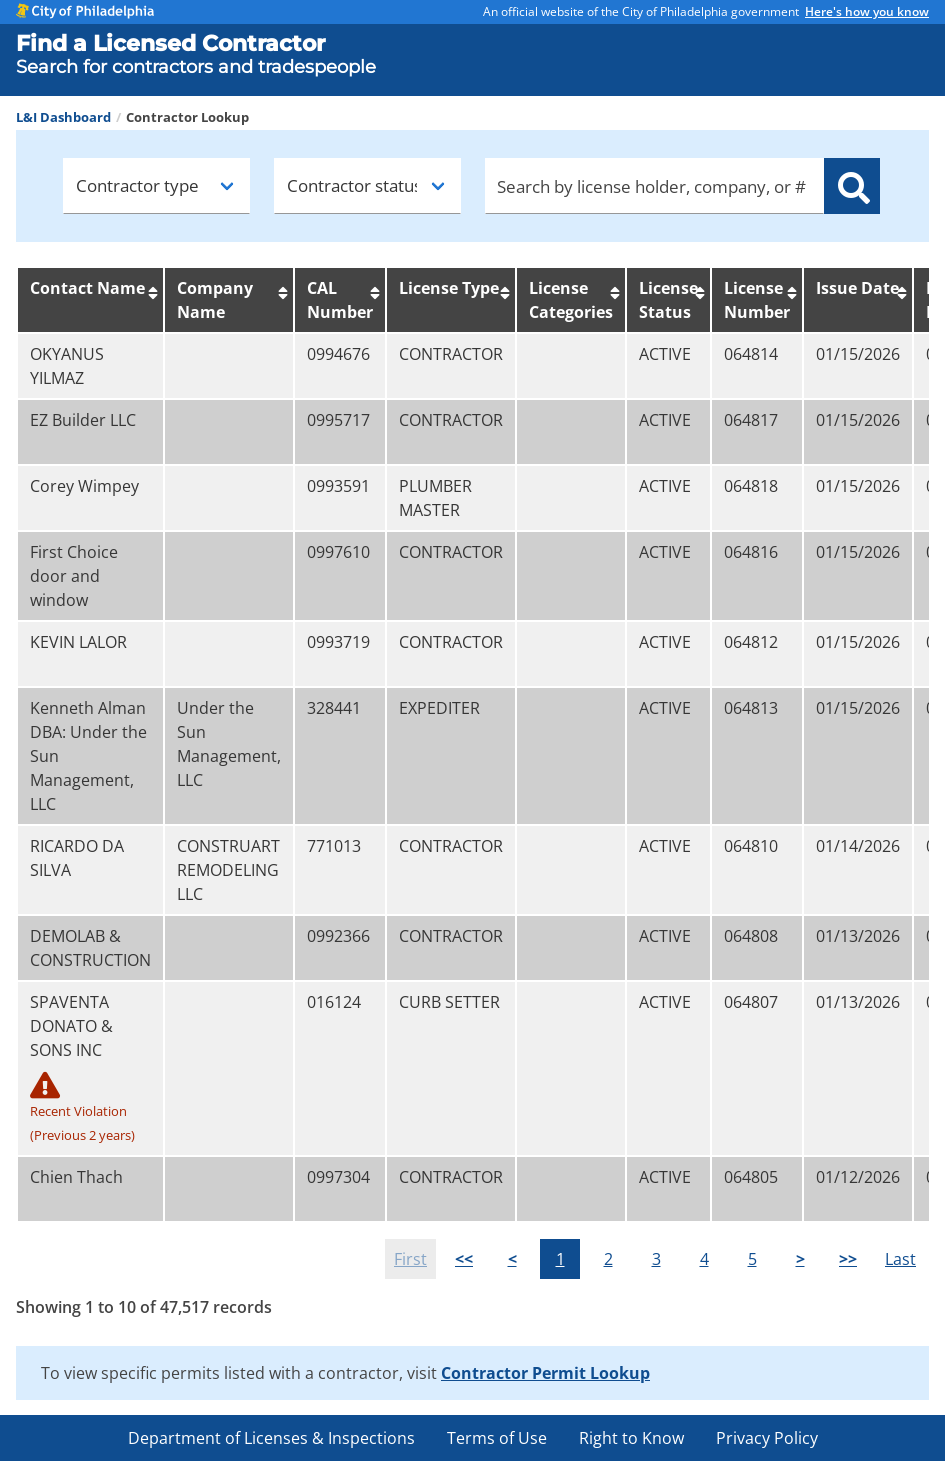 This screenshot has width=945, height=1461. What do you see at coordinates (451, 354) in the screenshot?
I see `CONTRACTOR` at bounding box center [451, 354].